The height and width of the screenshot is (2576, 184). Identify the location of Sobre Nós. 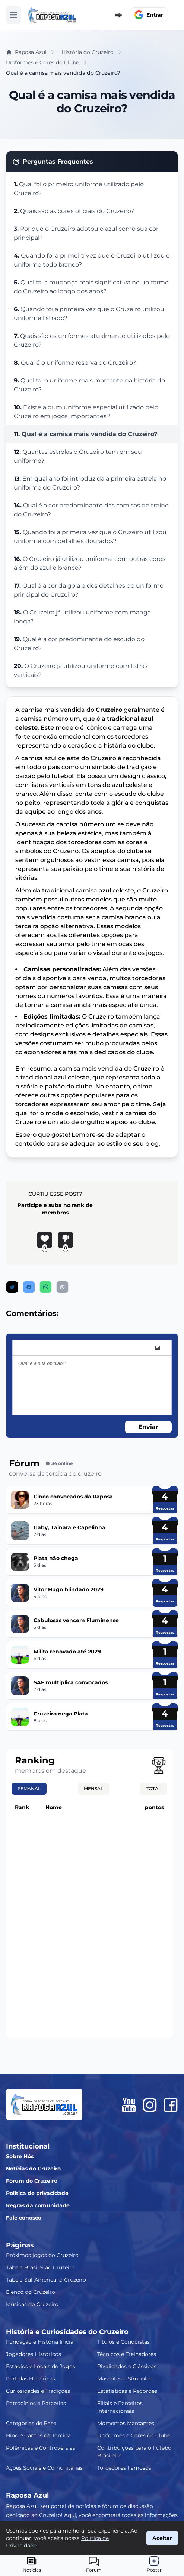
(20, 2156).